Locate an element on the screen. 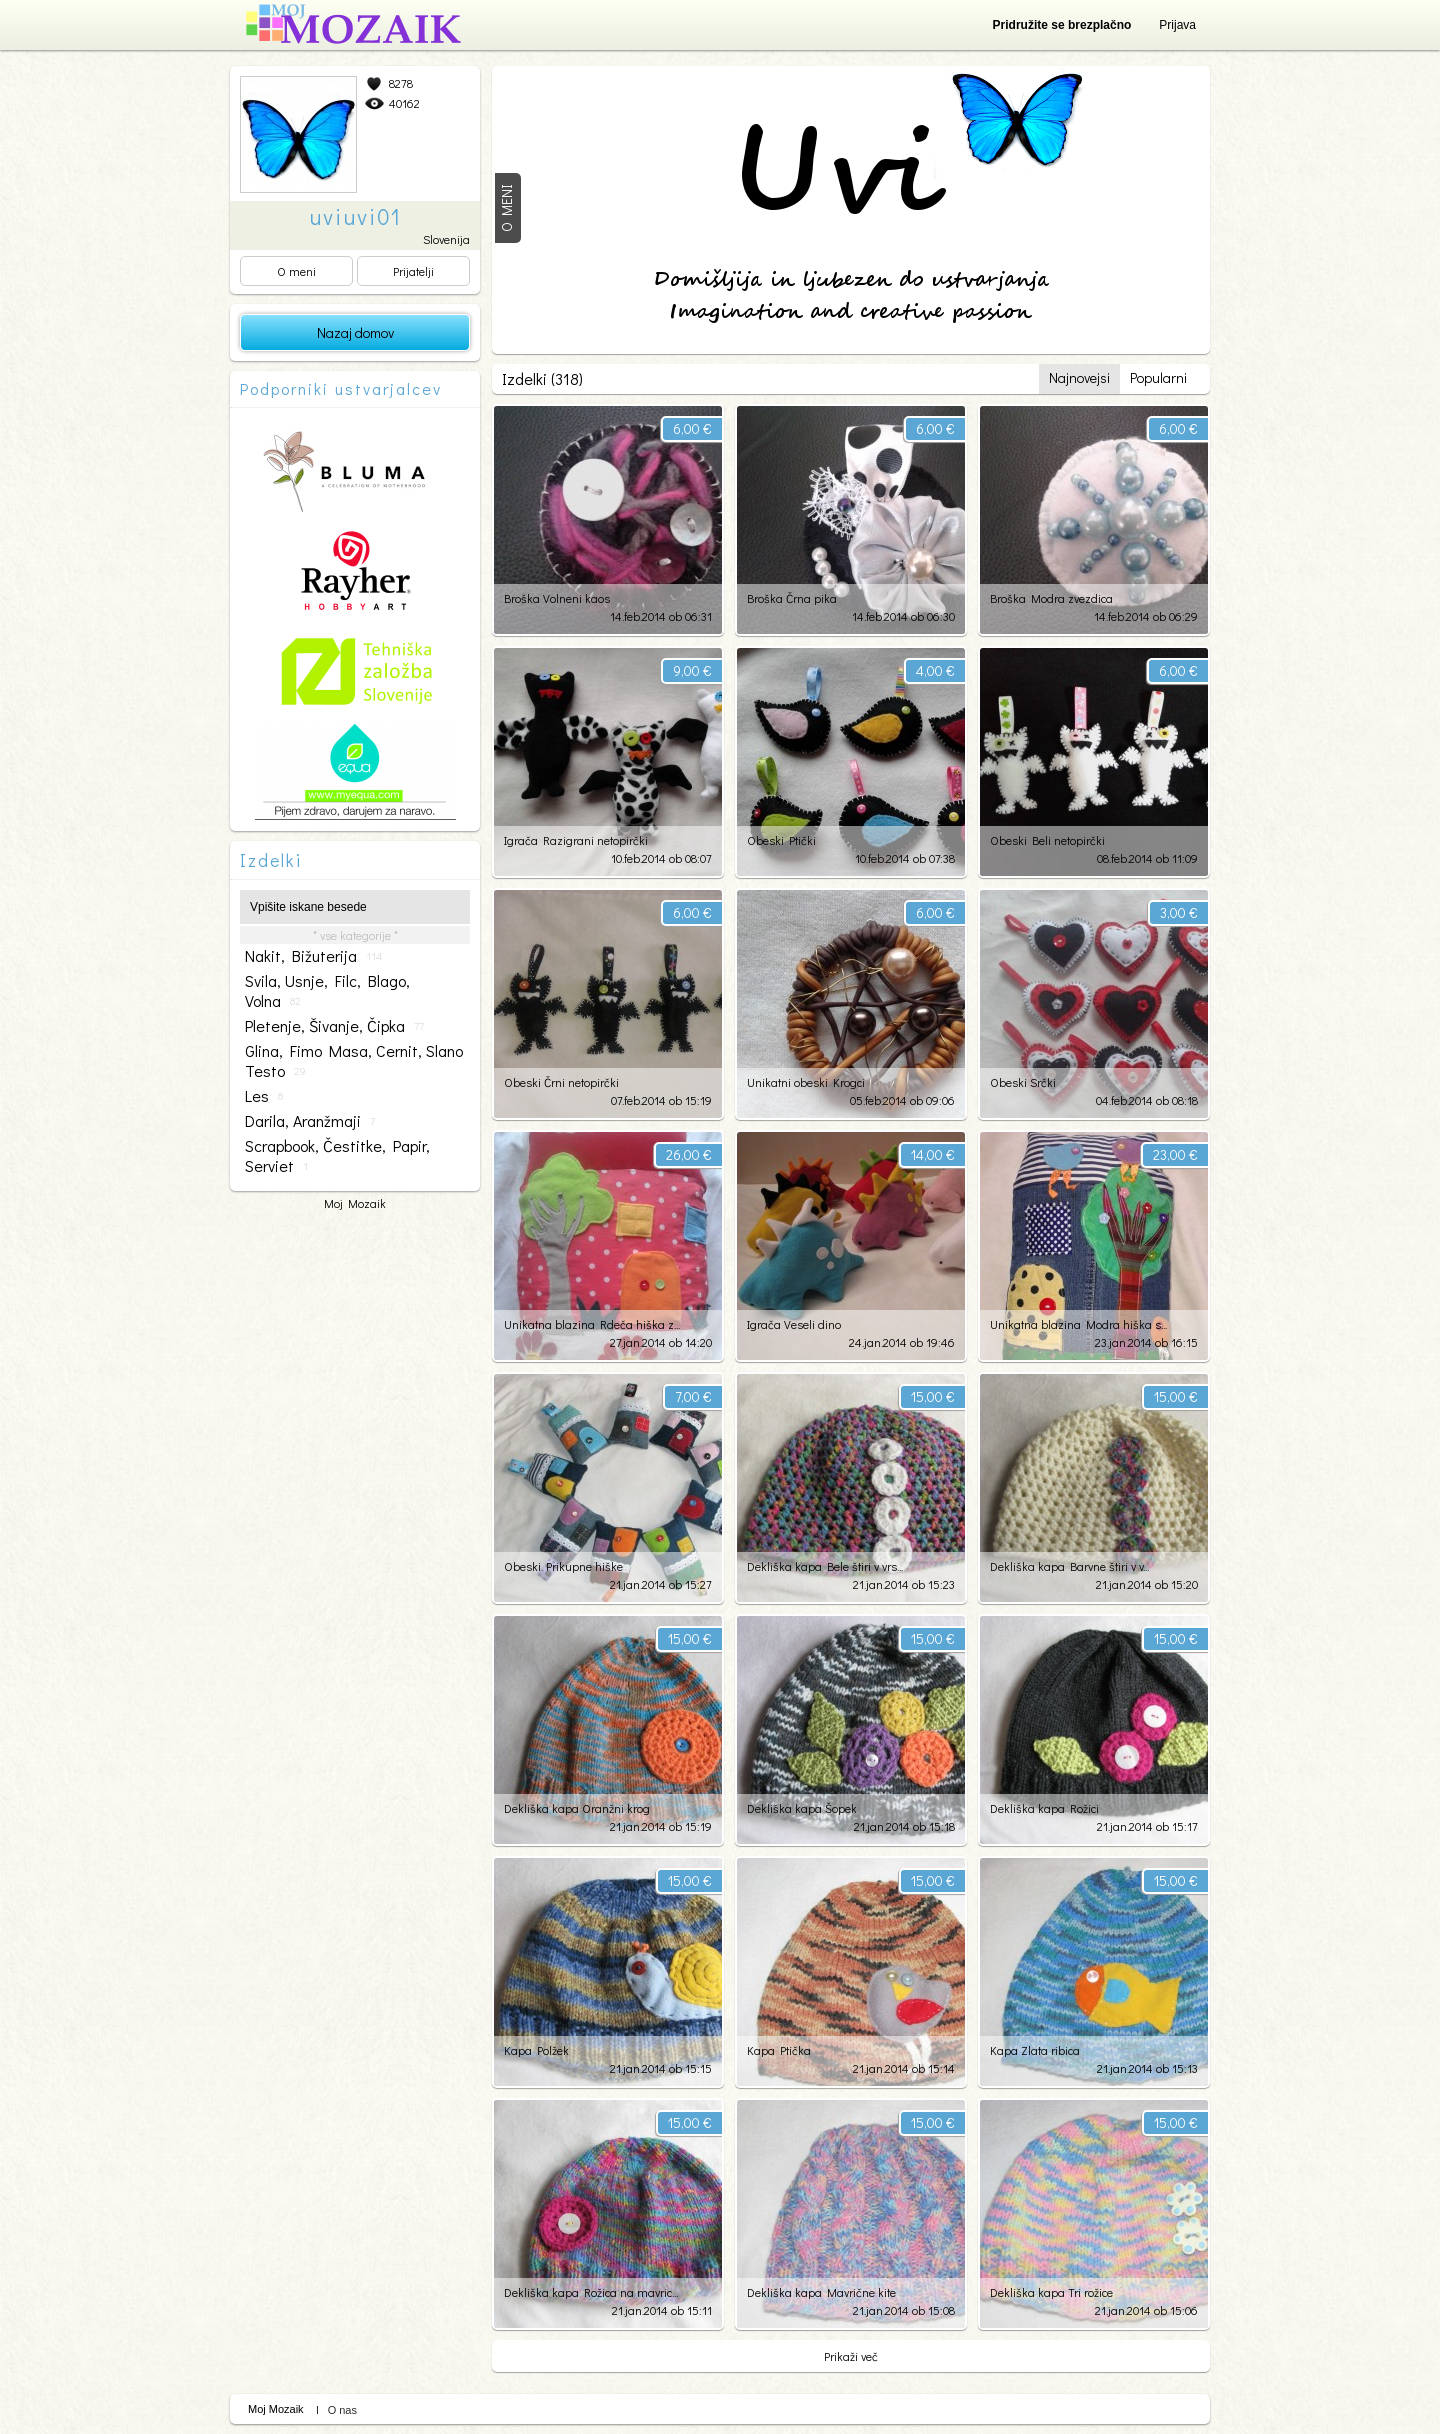 The width and height of the screenshot is (1440, 2434). Prikaži več is located at coordinates (851, 2356).